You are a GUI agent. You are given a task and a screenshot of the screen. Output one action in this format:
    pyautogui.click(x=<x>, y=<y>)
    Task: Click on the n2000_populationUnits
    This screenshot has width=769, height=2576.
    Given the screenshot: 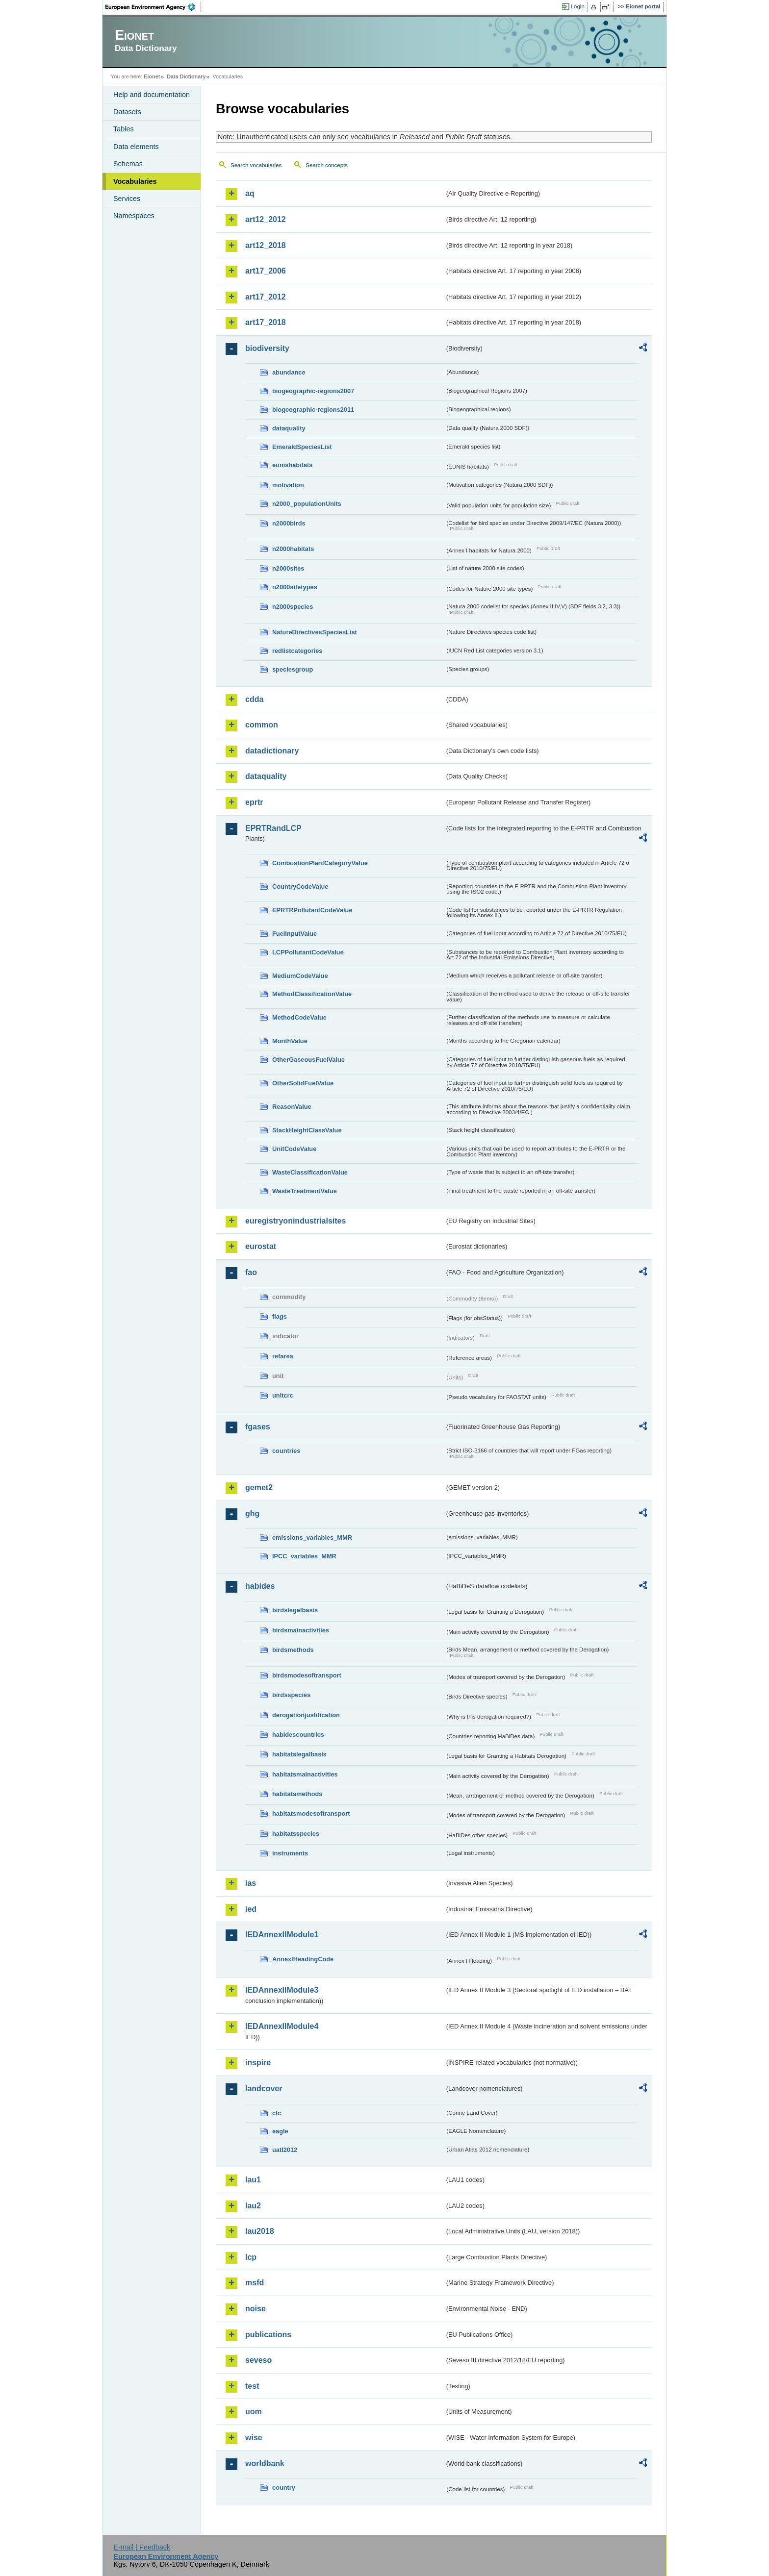 What is the action you would take?
    pyautogui.click(x=306, y=503)
    